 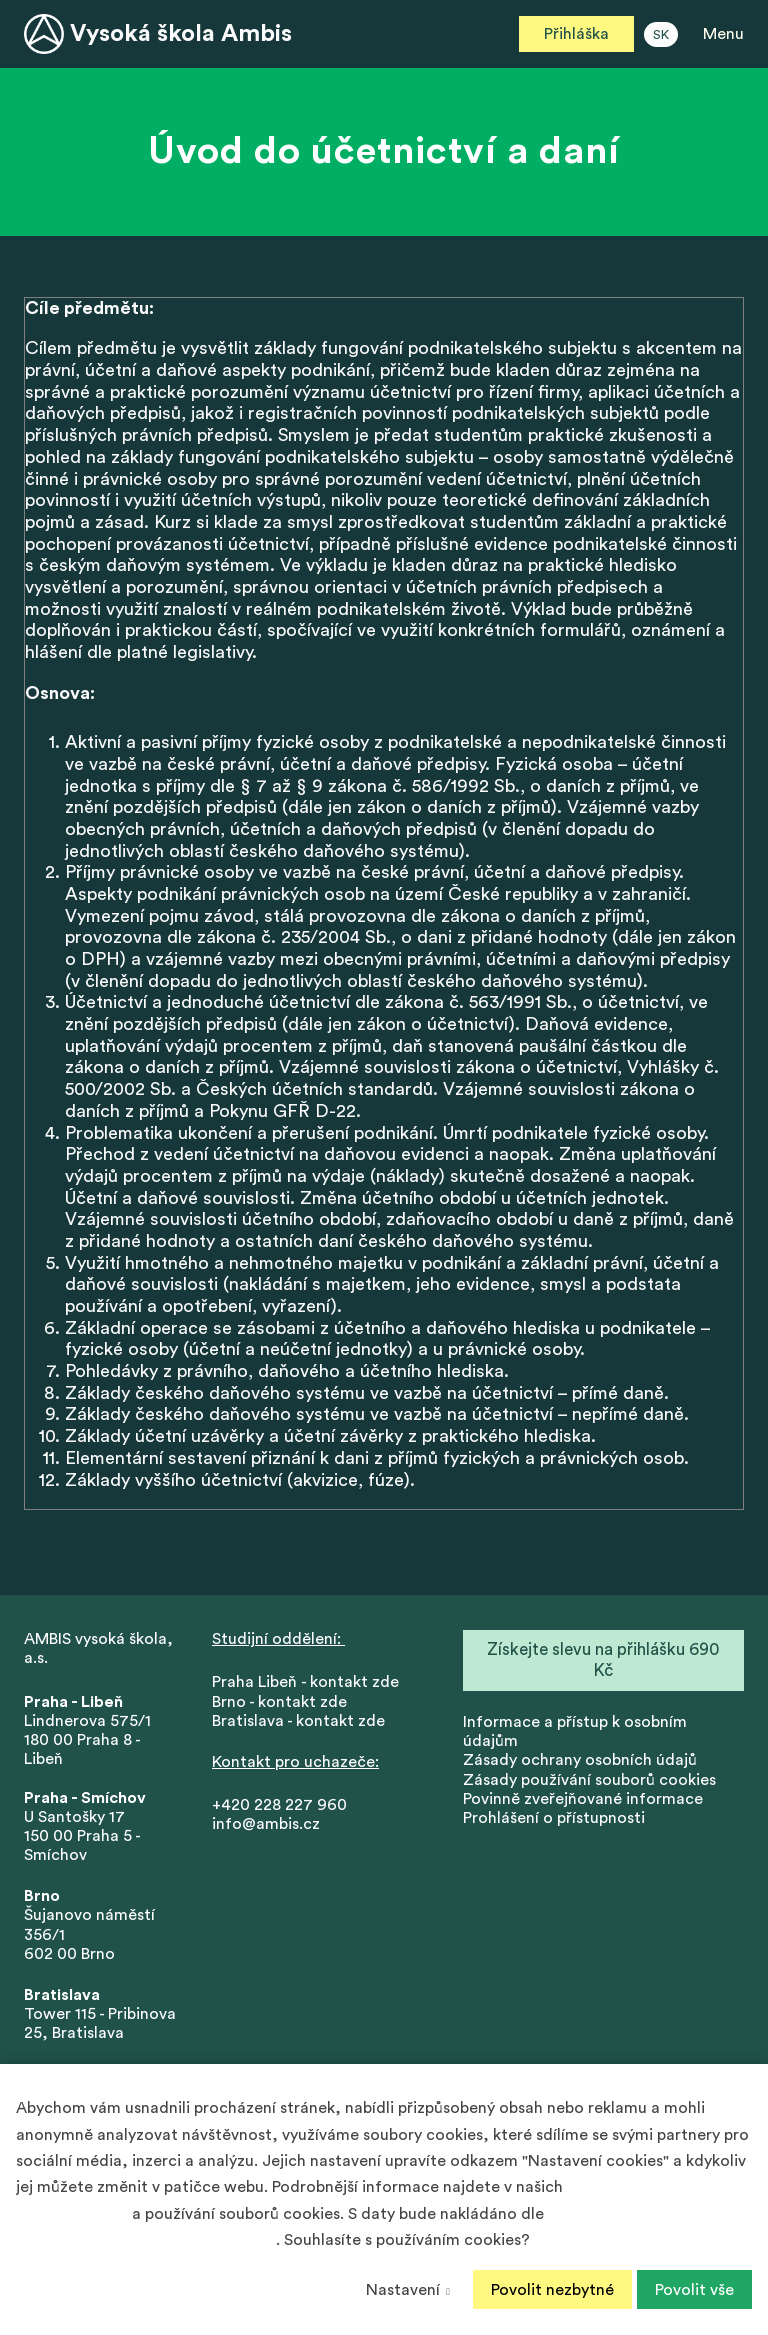 I want to click on Povinně zveřejňované informace, so click(x=583, y=1801).